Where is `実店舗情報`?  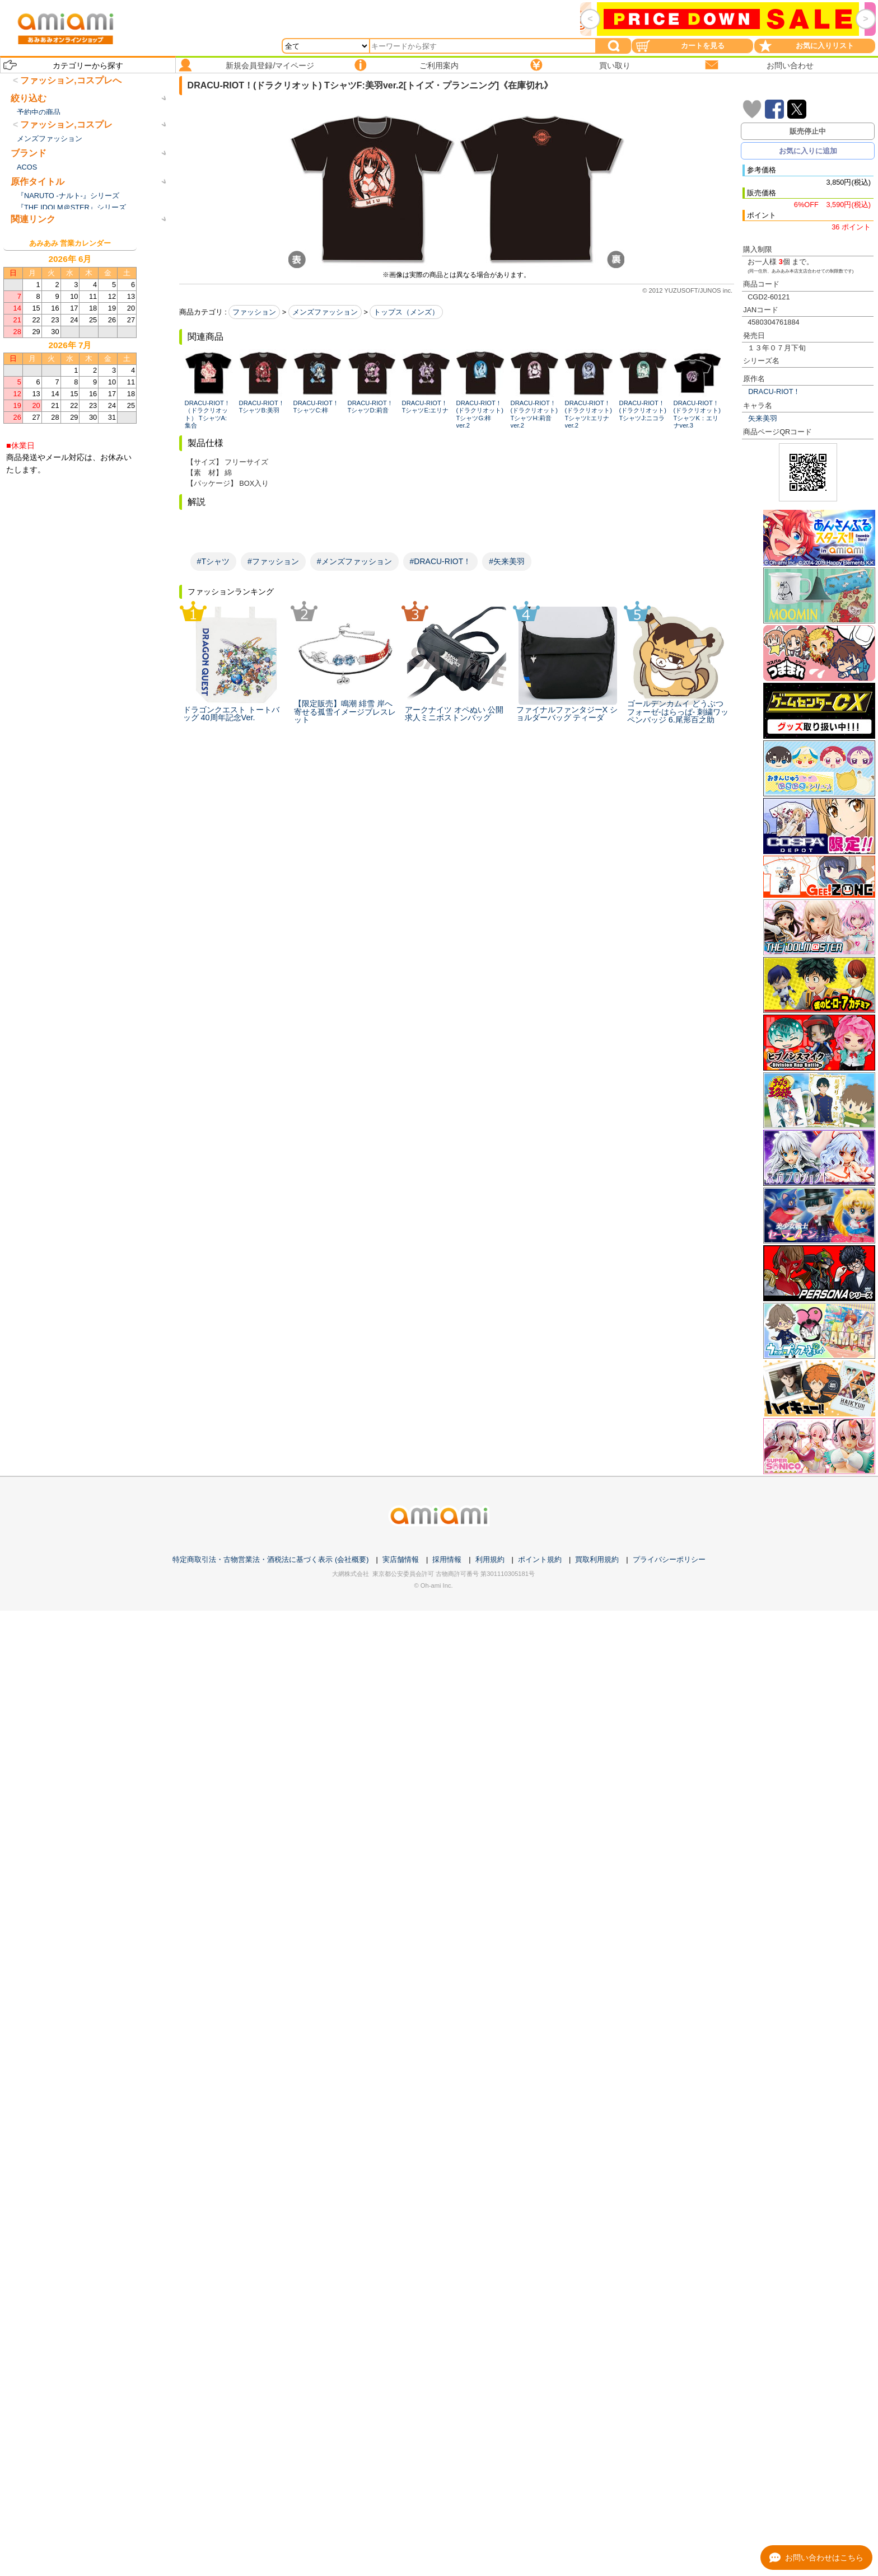
実店舗情報 is located at coordinates (400, 1559).